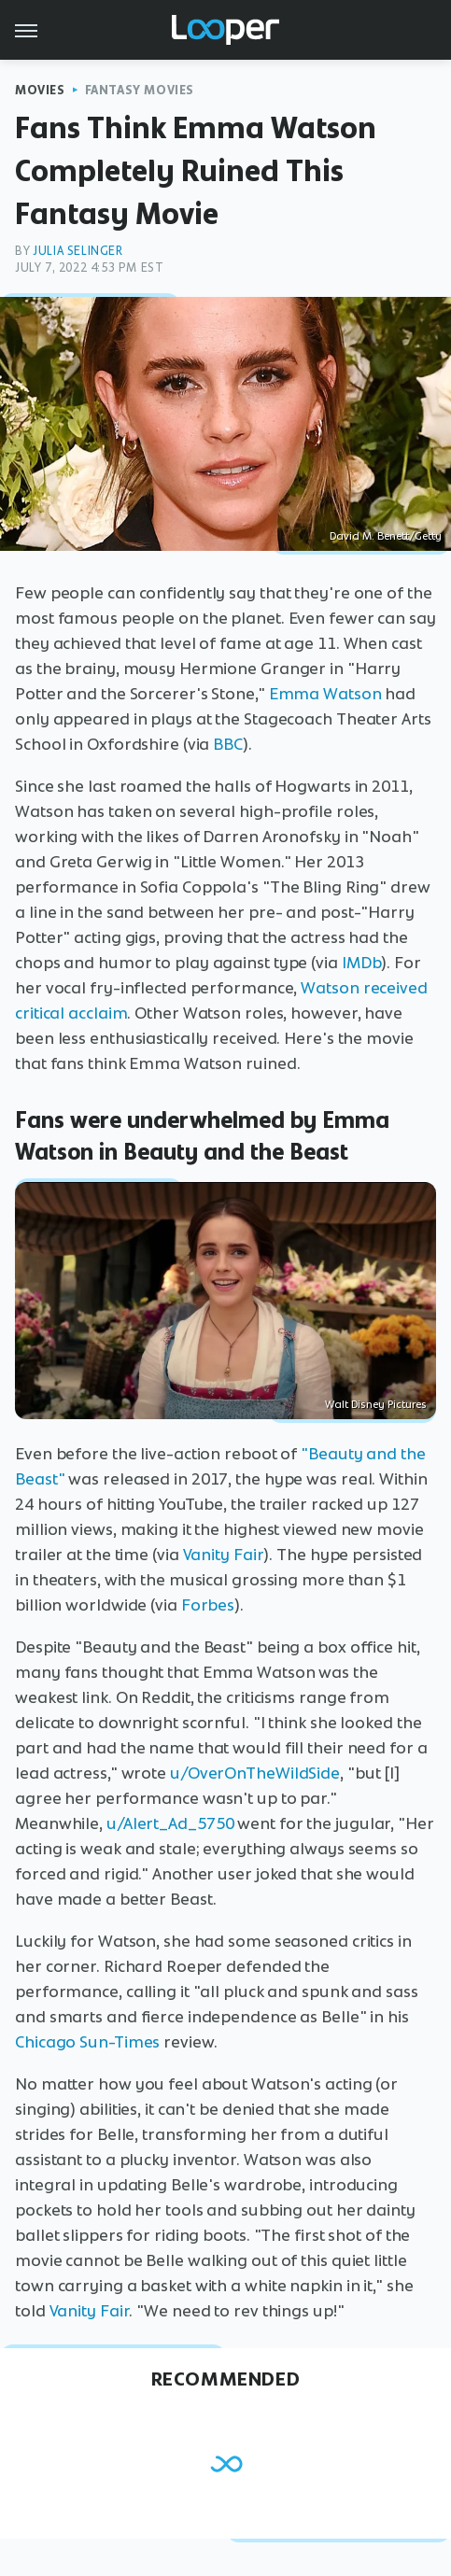 Image resolution: width=451 pixels, height=2576 pixels. What do you see at coordinates (223, 1554) in the screenshot?
I see `Vanity Fair` at bounding box center [223, 1554].